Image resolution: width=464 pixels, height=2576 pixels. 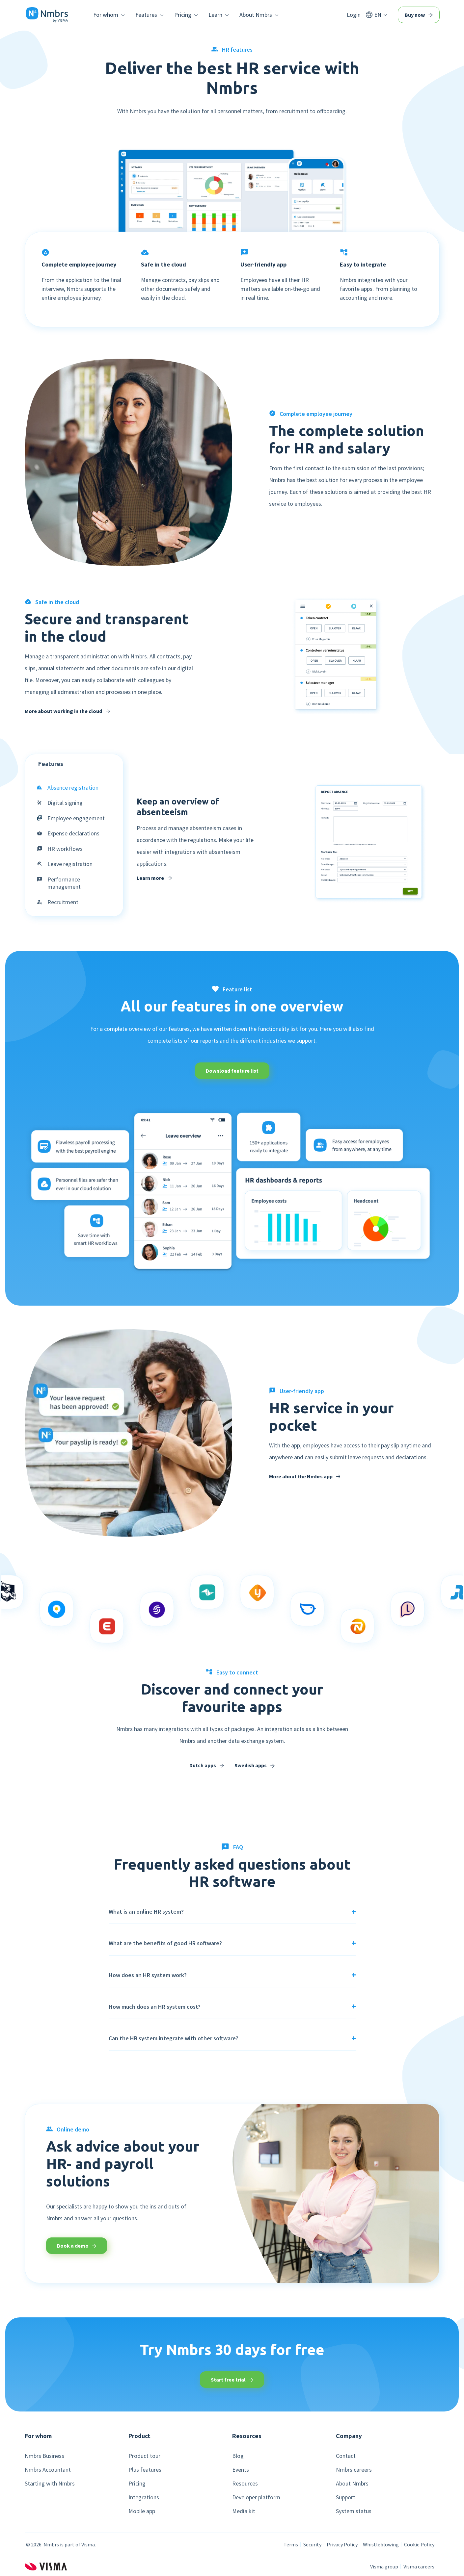 I want to click on Privacy Policy, so click(x=342, y=2544).